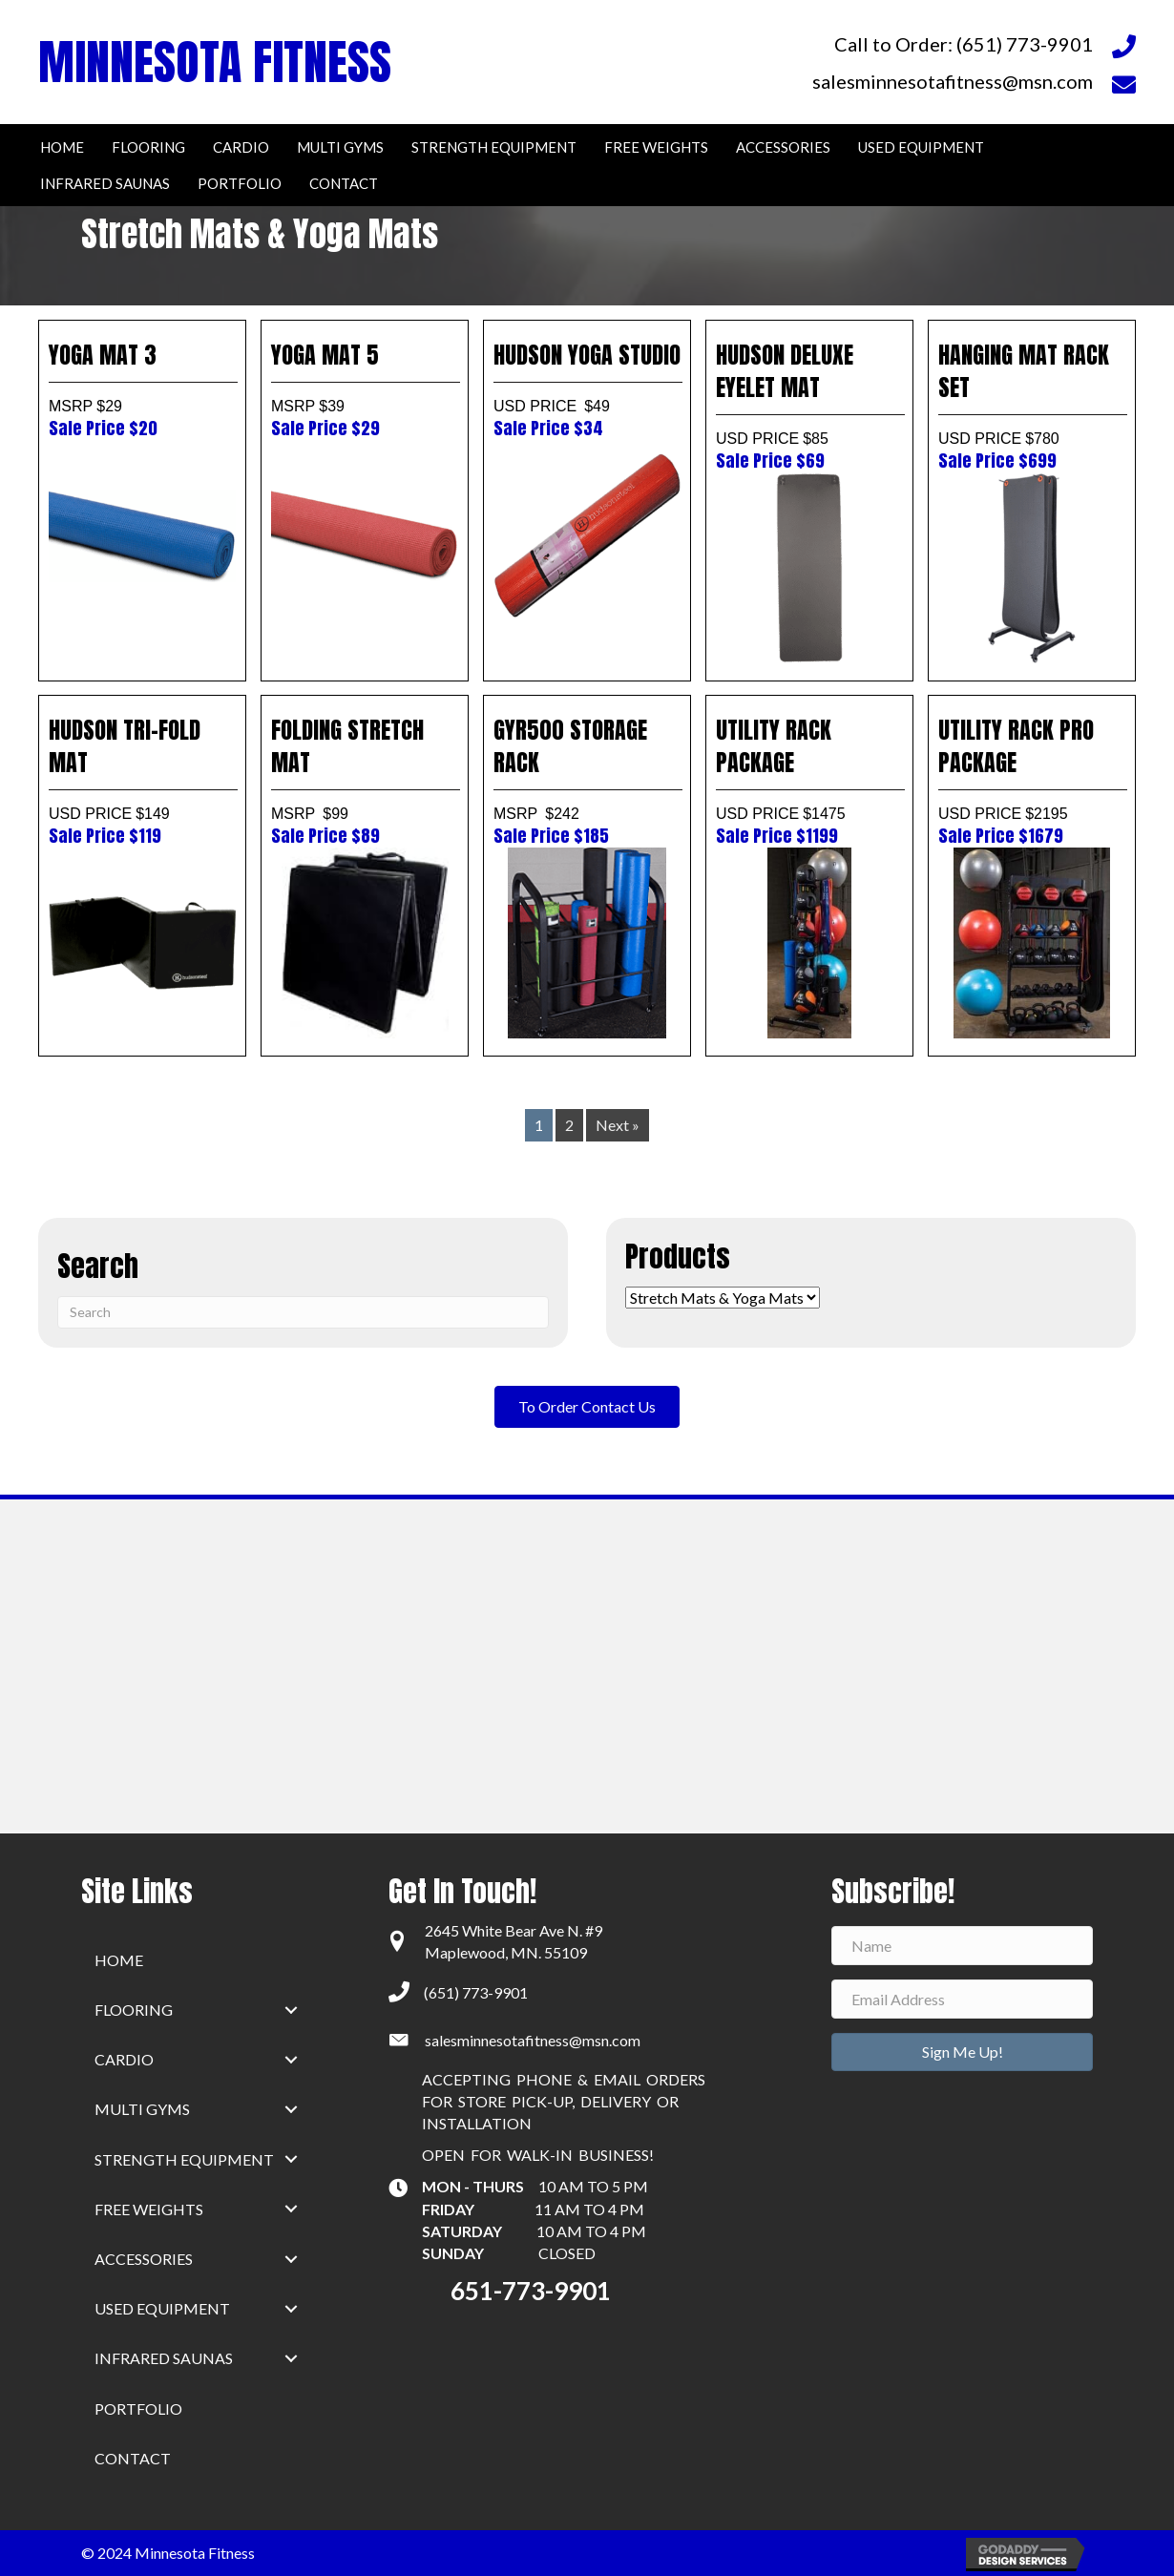 This screenshot has width=1174, height=2576. Describe the element at coordinates (184, 2159) in the screenshot. I see `Strength Equipment` at that location.